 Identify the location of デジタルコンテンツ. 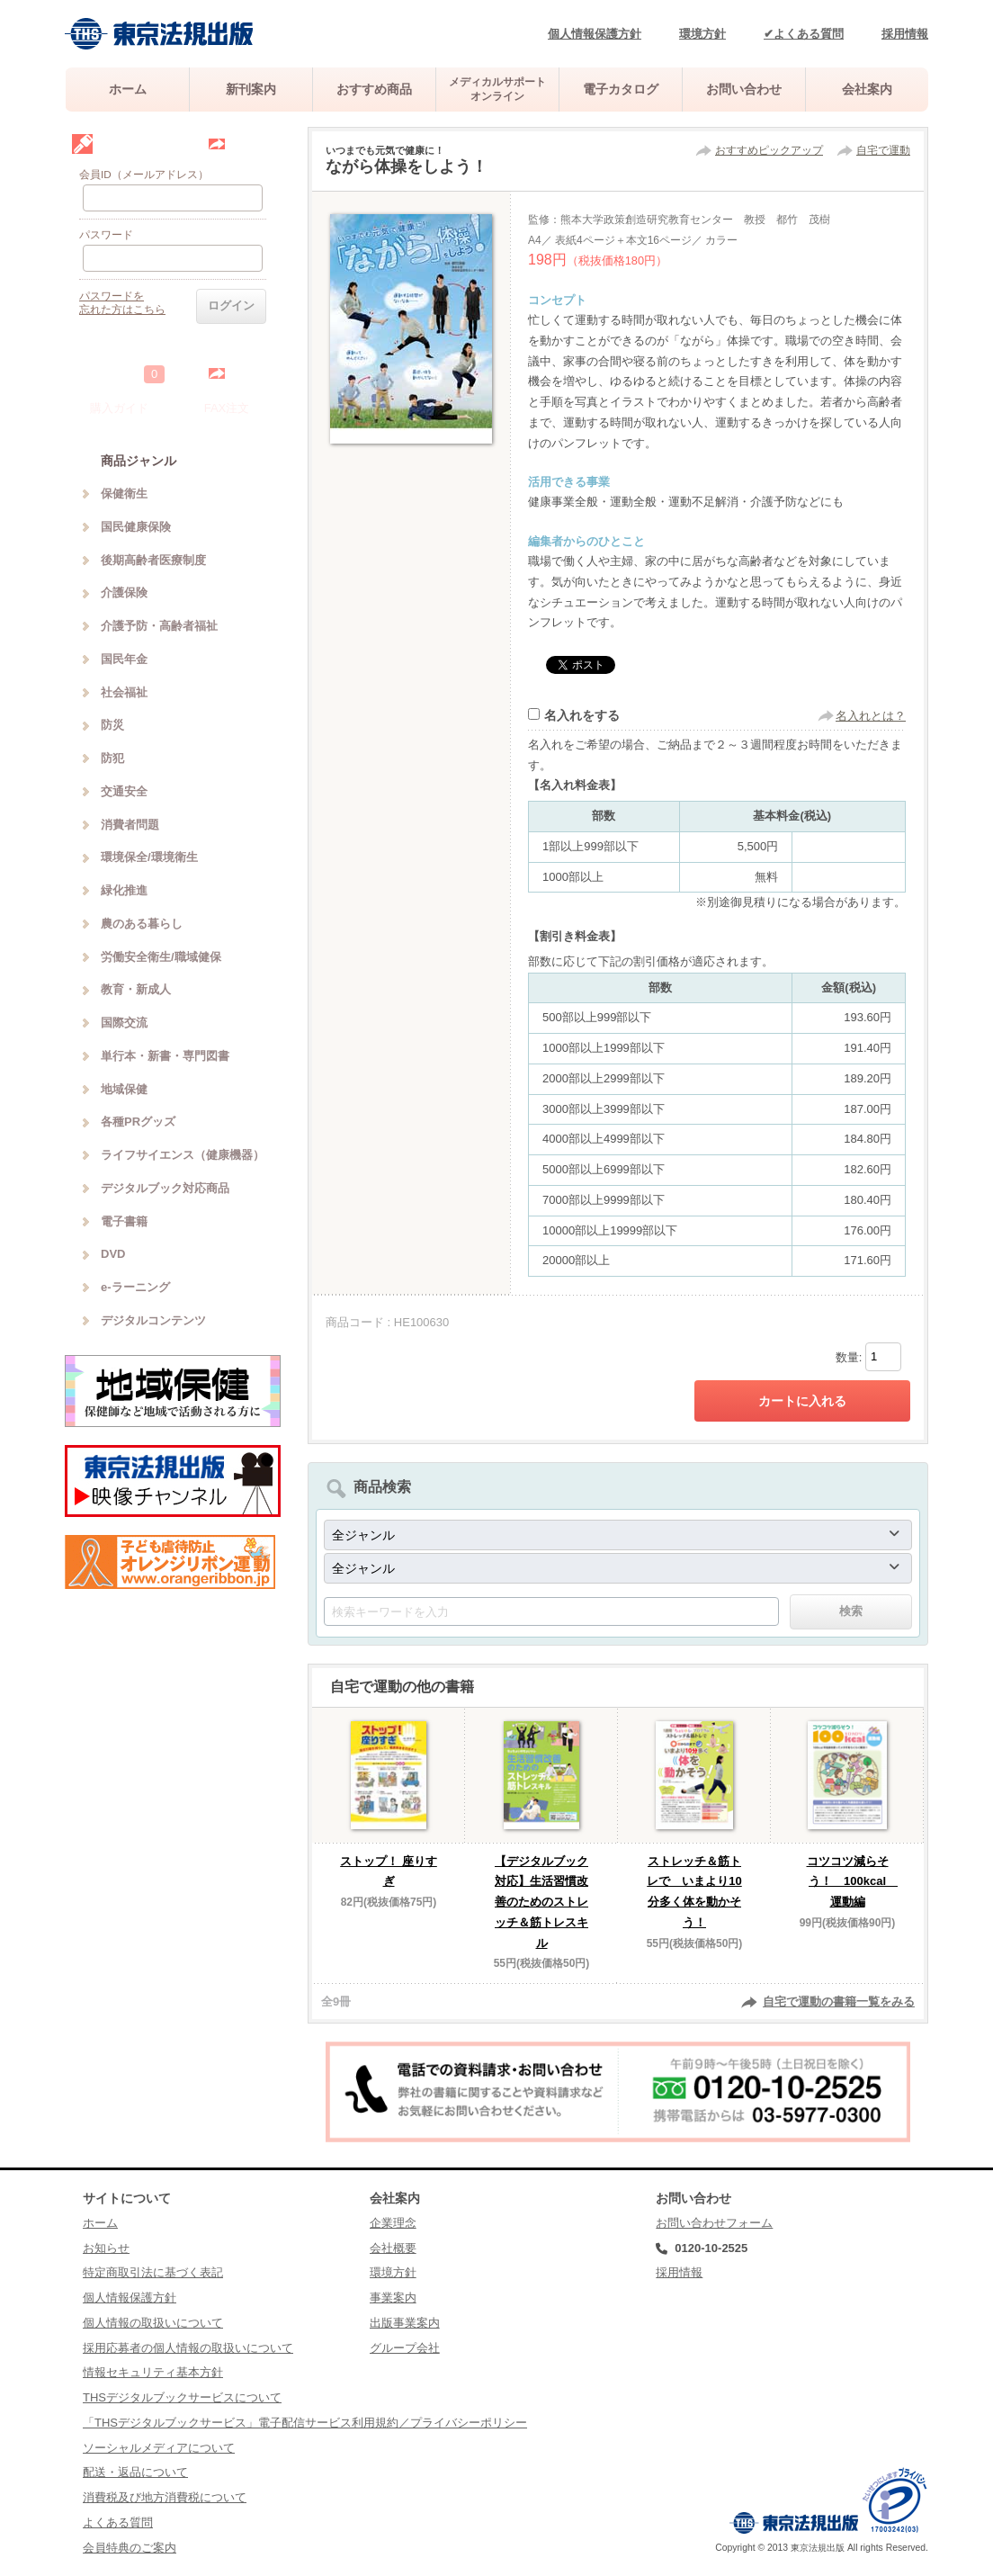
(153, 1320).